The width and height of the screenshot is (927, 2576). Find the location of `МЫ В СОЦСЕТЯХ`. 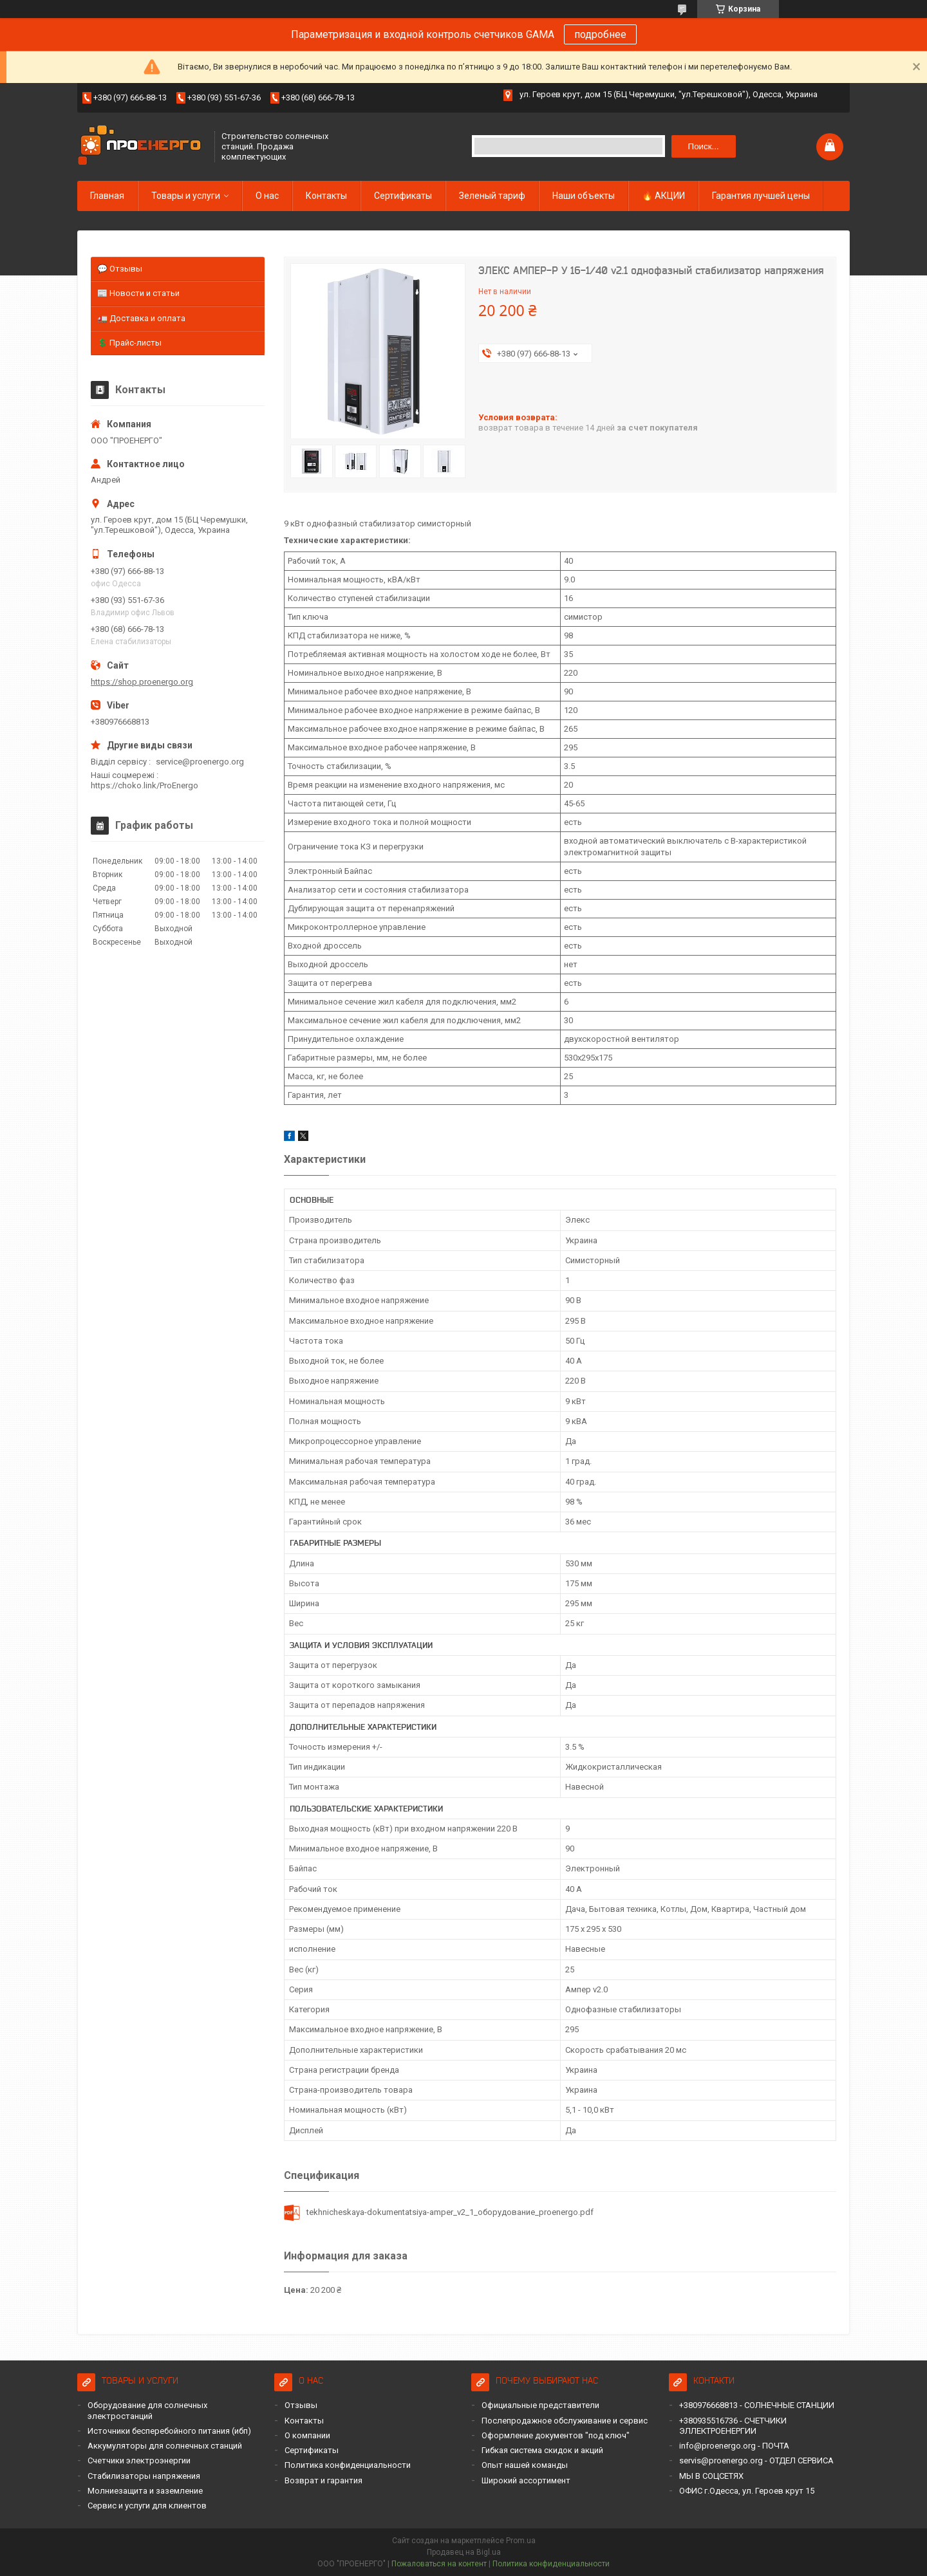

МЫ В СОЦСЕТЯХ is located at coordinates (711, 2476).